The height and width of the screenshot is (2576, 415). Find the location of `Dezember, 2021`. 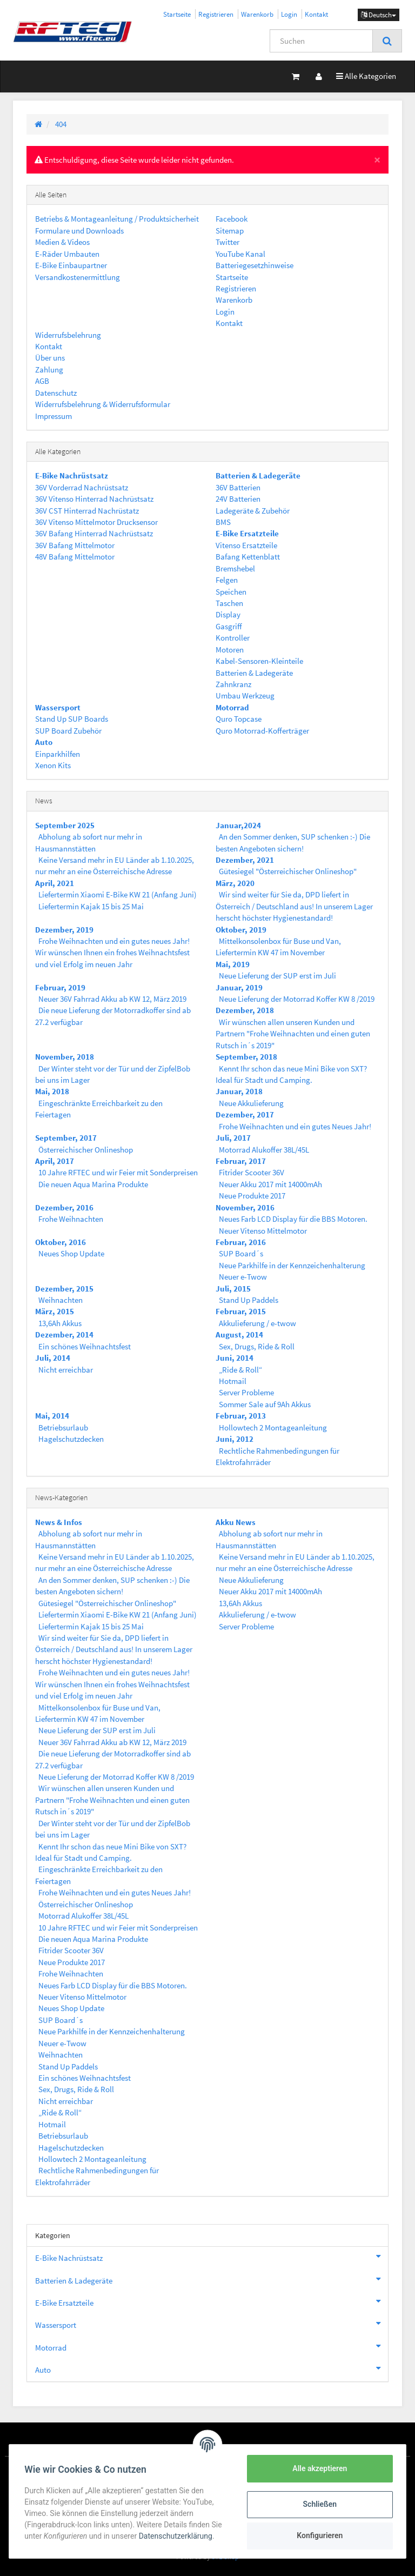

Dezember, 2021 is located at coordinates (245, 860).